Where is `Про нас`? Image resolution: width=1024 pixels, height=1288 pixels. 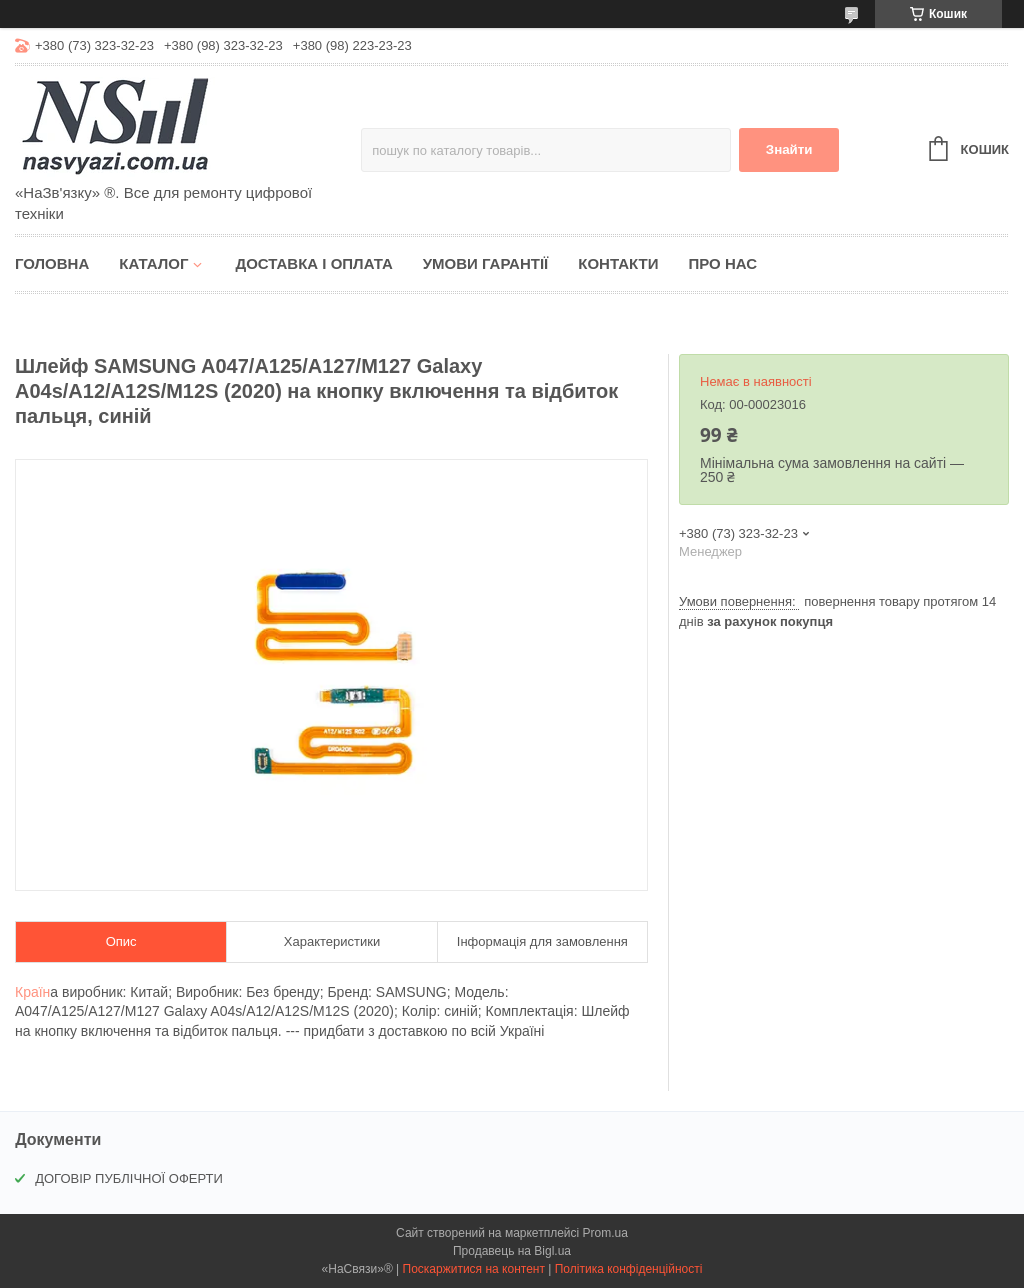
Про нас is located at coordinates (722, 263).